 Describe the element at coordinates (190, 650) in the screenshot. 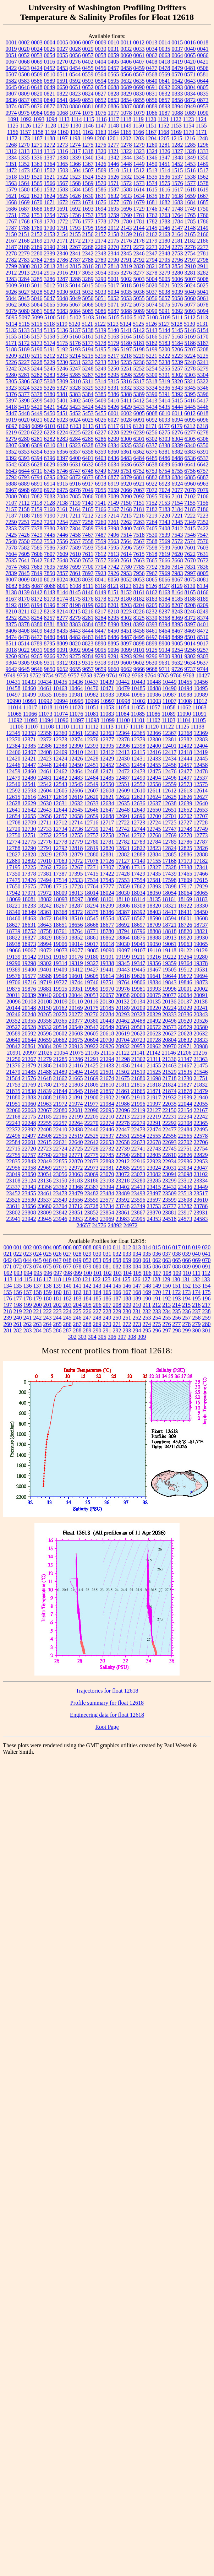

I see `9256` at that location.